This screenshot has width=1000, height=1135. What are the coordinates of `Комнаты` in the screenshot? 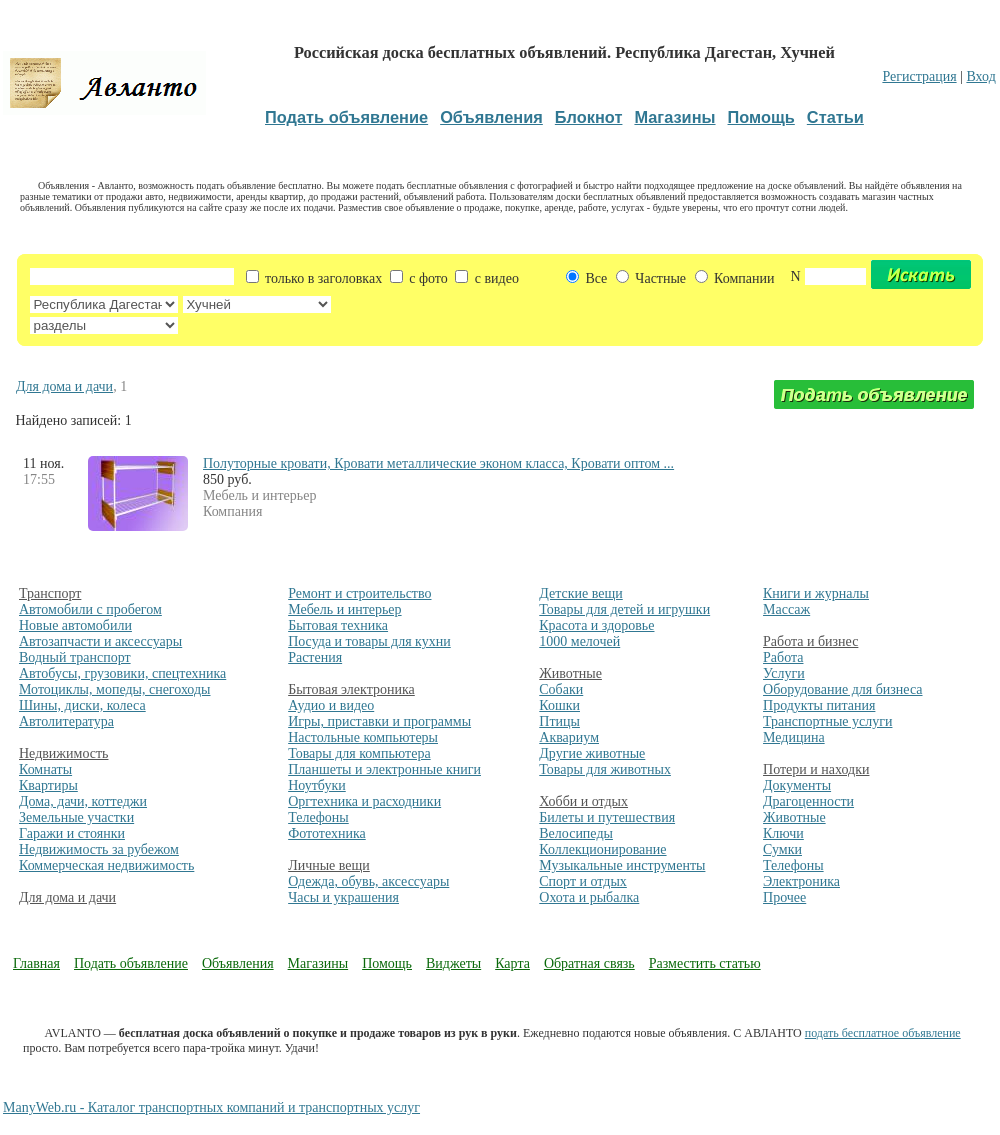 It's located at (45, 769).